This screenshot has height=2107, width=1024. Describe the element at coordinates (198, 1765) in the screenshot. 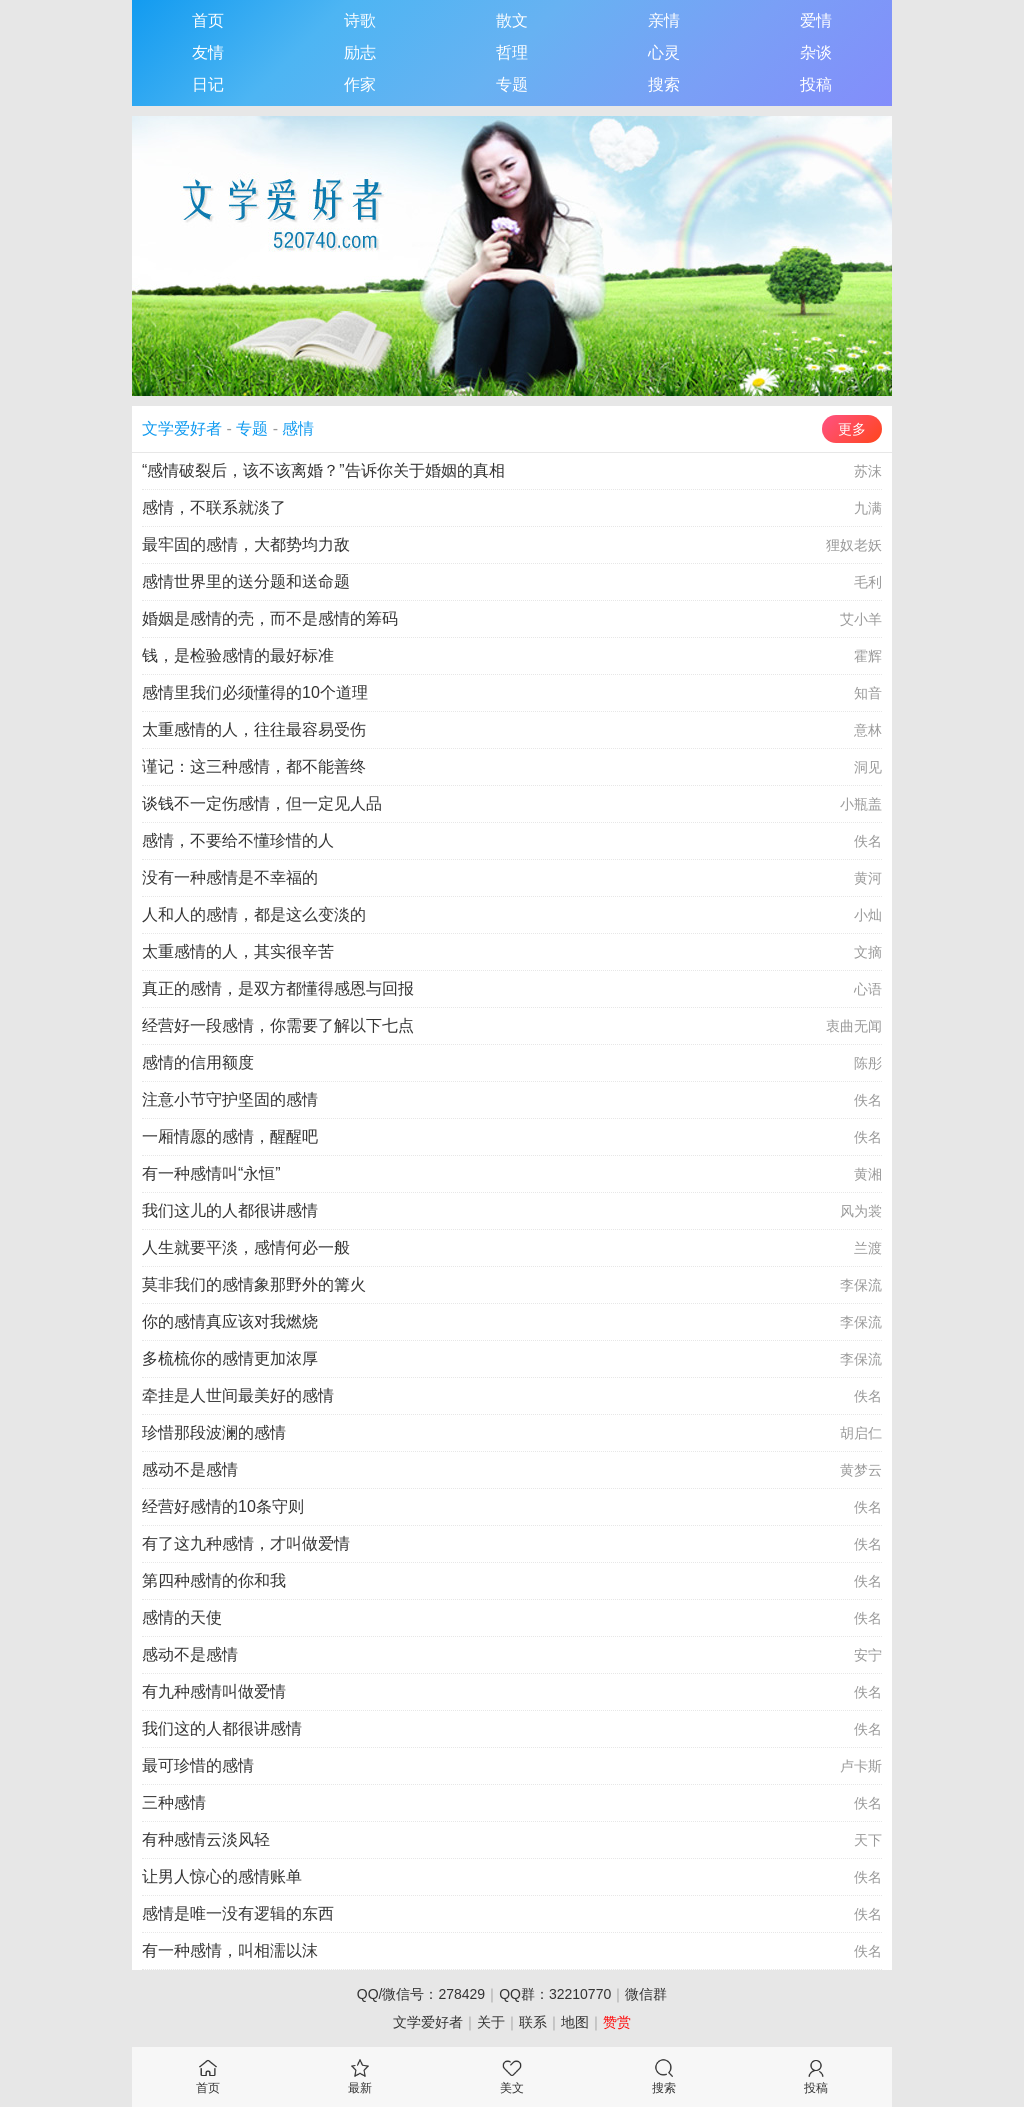

I see `最可珍惜的感情` at that location.